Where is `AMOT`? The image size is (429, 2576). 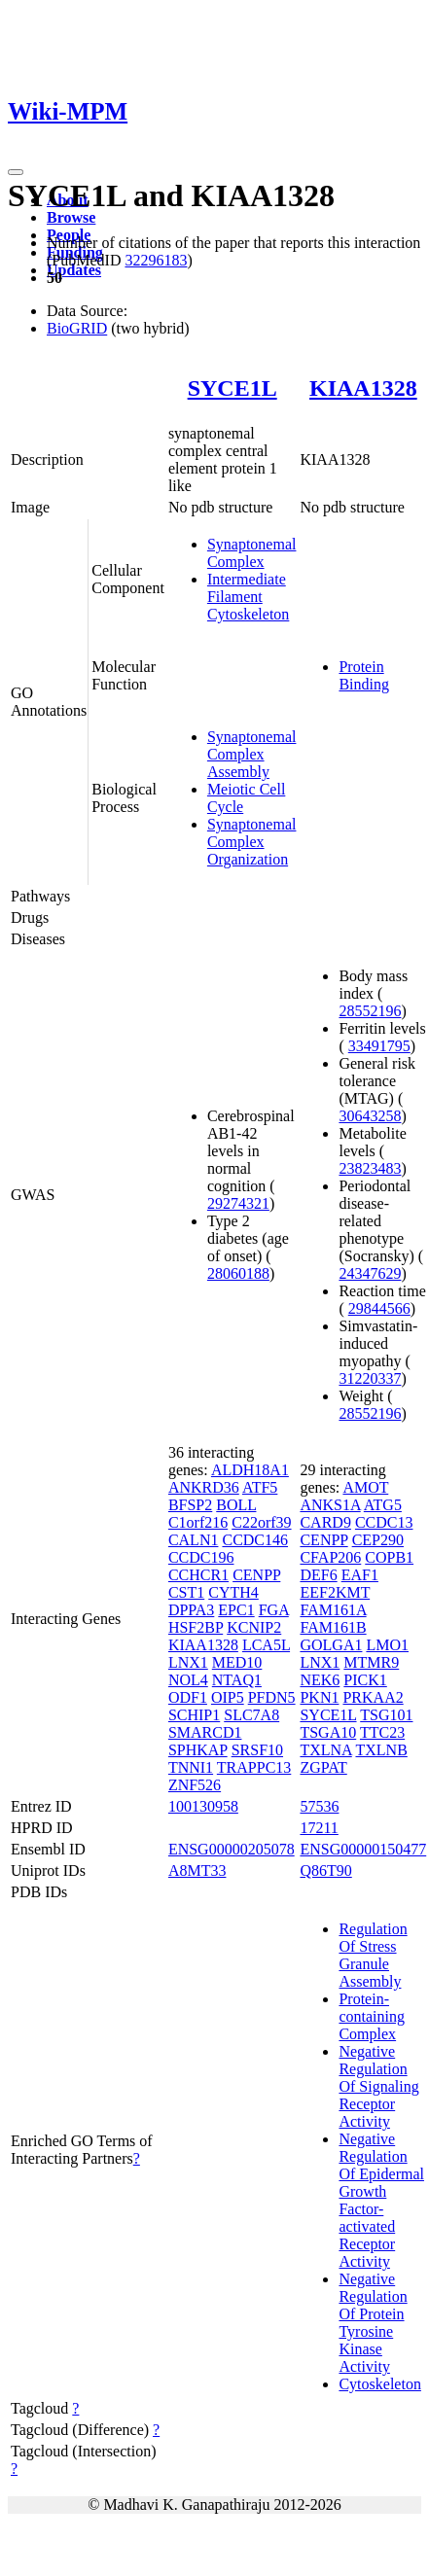
AMOT is located at coordinates (365, 1487).